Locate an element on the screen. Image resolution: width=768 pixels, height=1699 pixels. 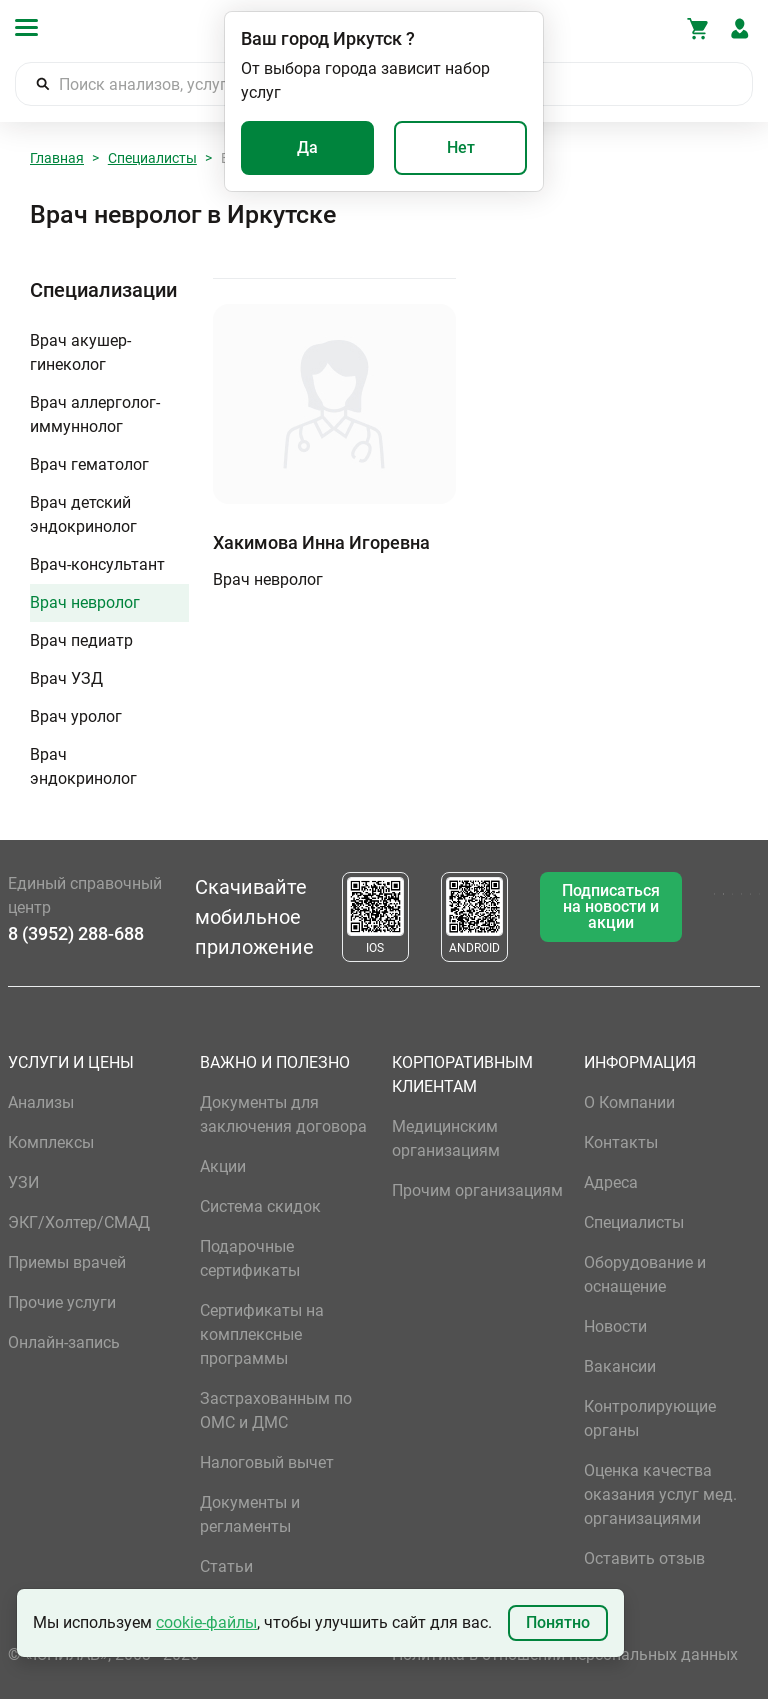
Врач аллерголог-иммуннолог is located at coordinates (95, 414).